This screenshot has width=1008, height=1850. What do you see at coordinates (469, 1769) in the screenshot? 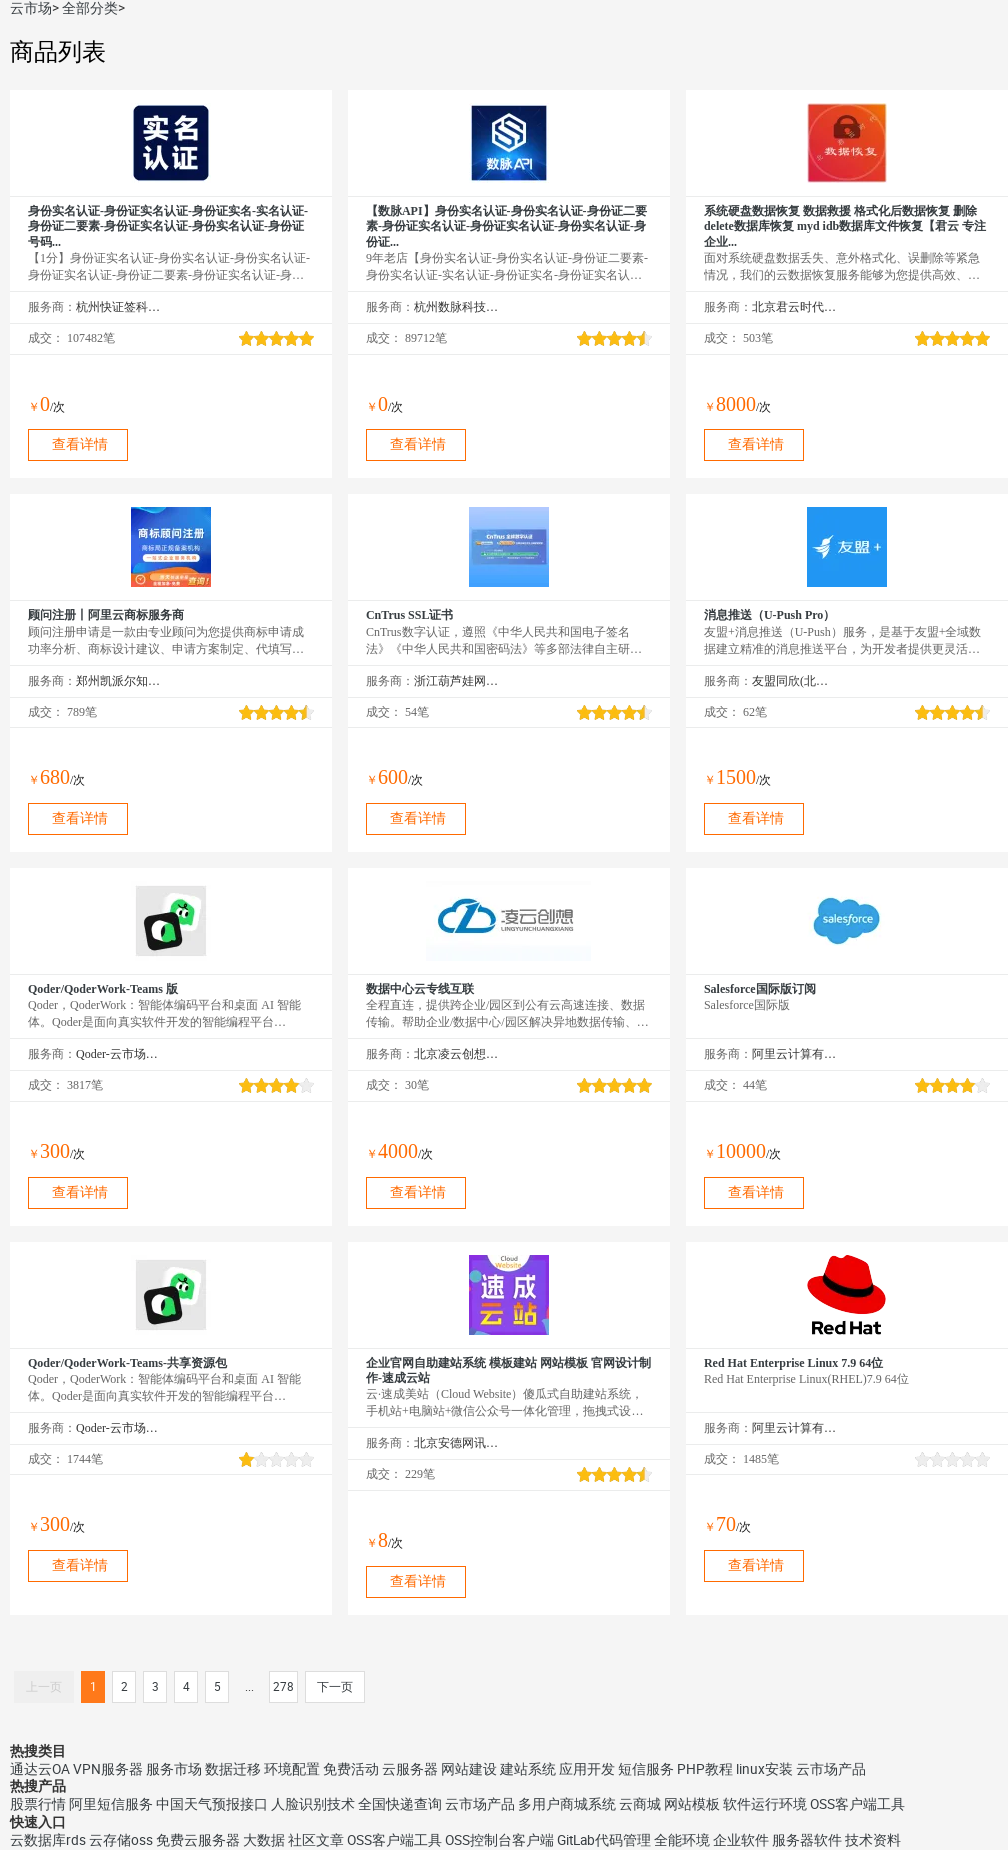
I see `网站建设` at bounding box center [469, 1769].